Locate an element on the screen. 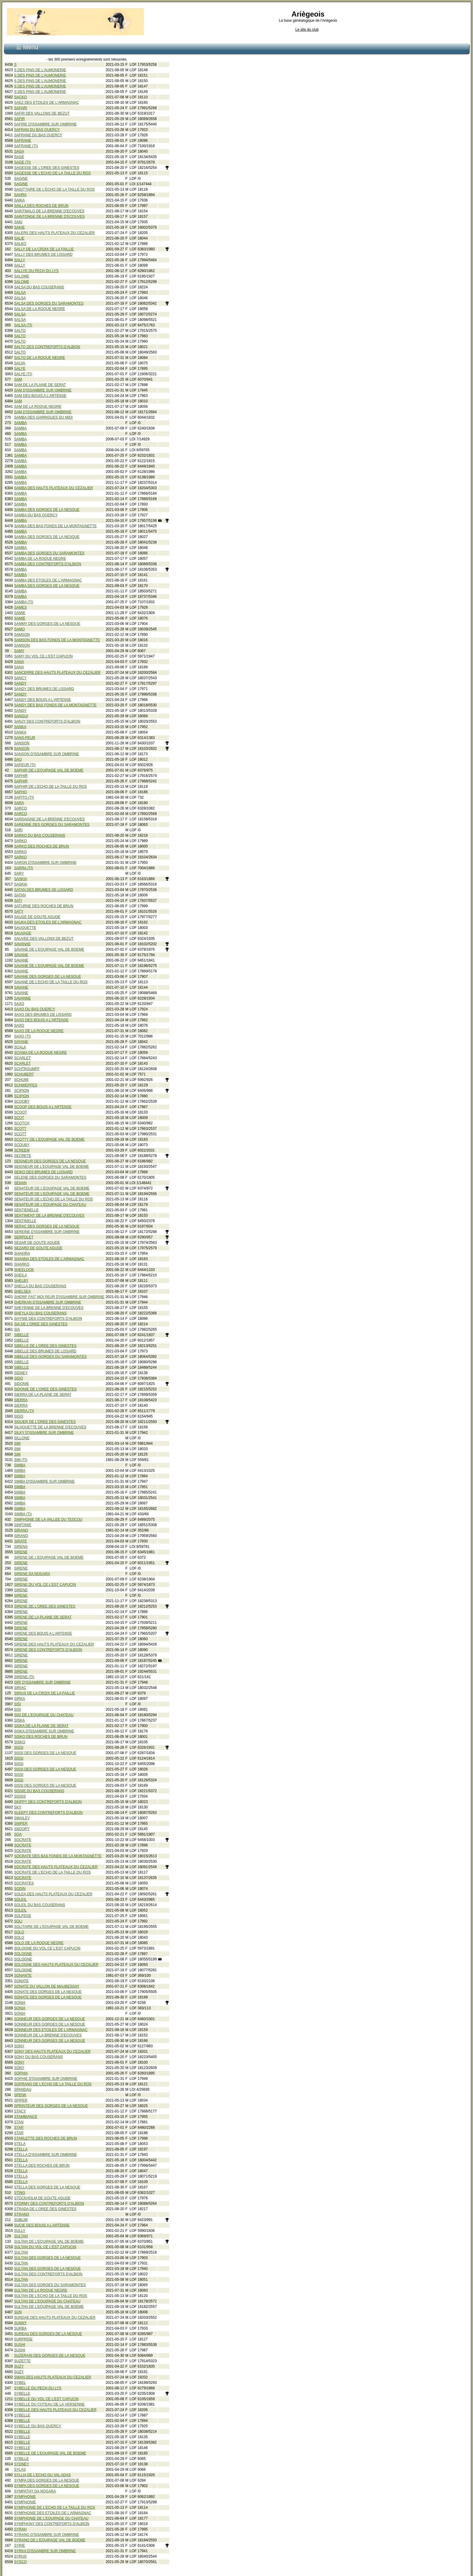  SALVA is located at coordinates (19, 363).